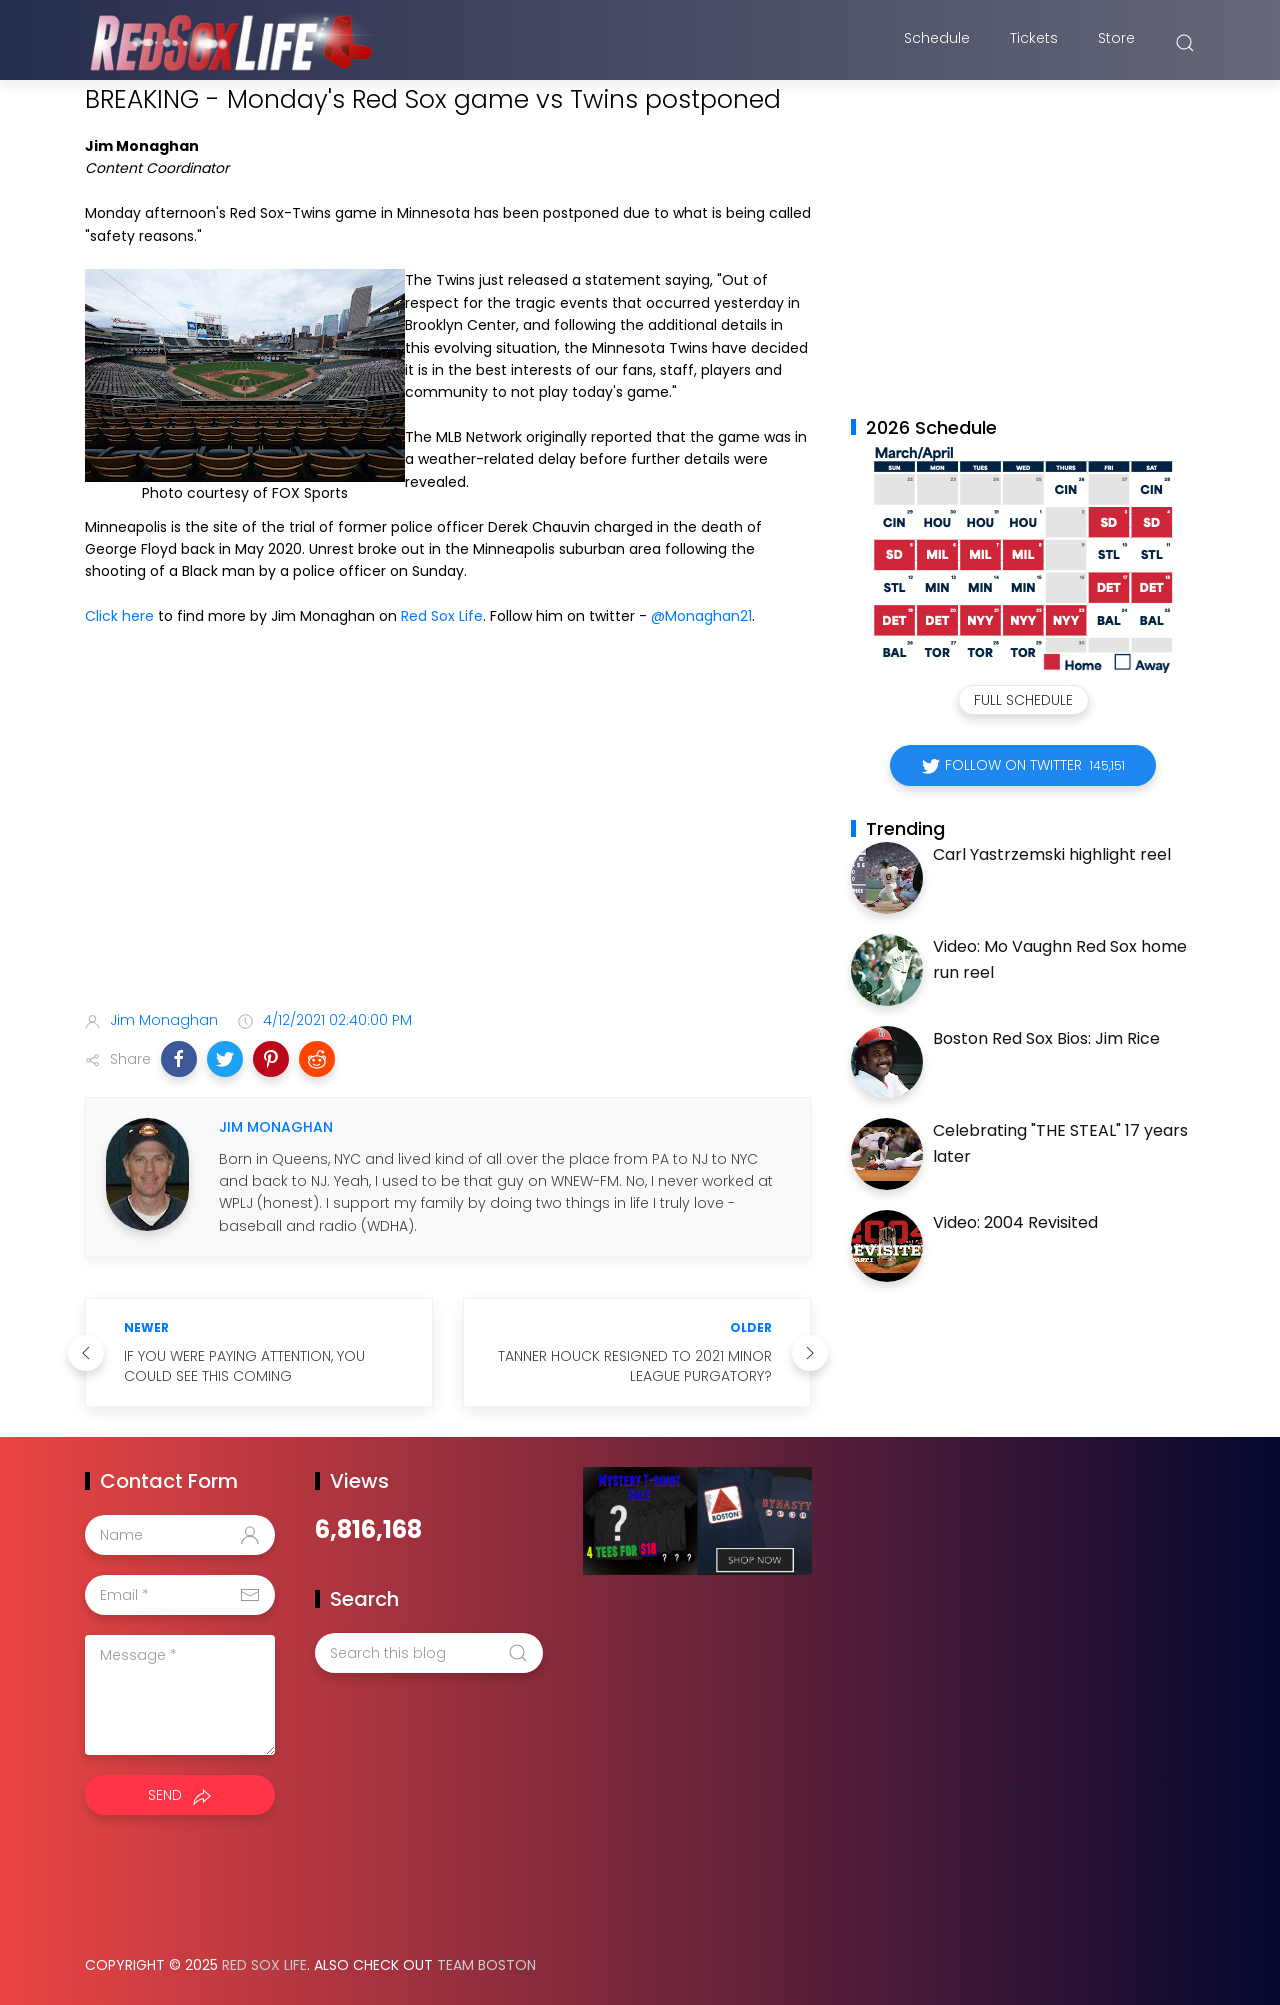  What do you see at coordinates (119, 616) in the screenshot?
I see `Click here` at bounding box center [119, 616].